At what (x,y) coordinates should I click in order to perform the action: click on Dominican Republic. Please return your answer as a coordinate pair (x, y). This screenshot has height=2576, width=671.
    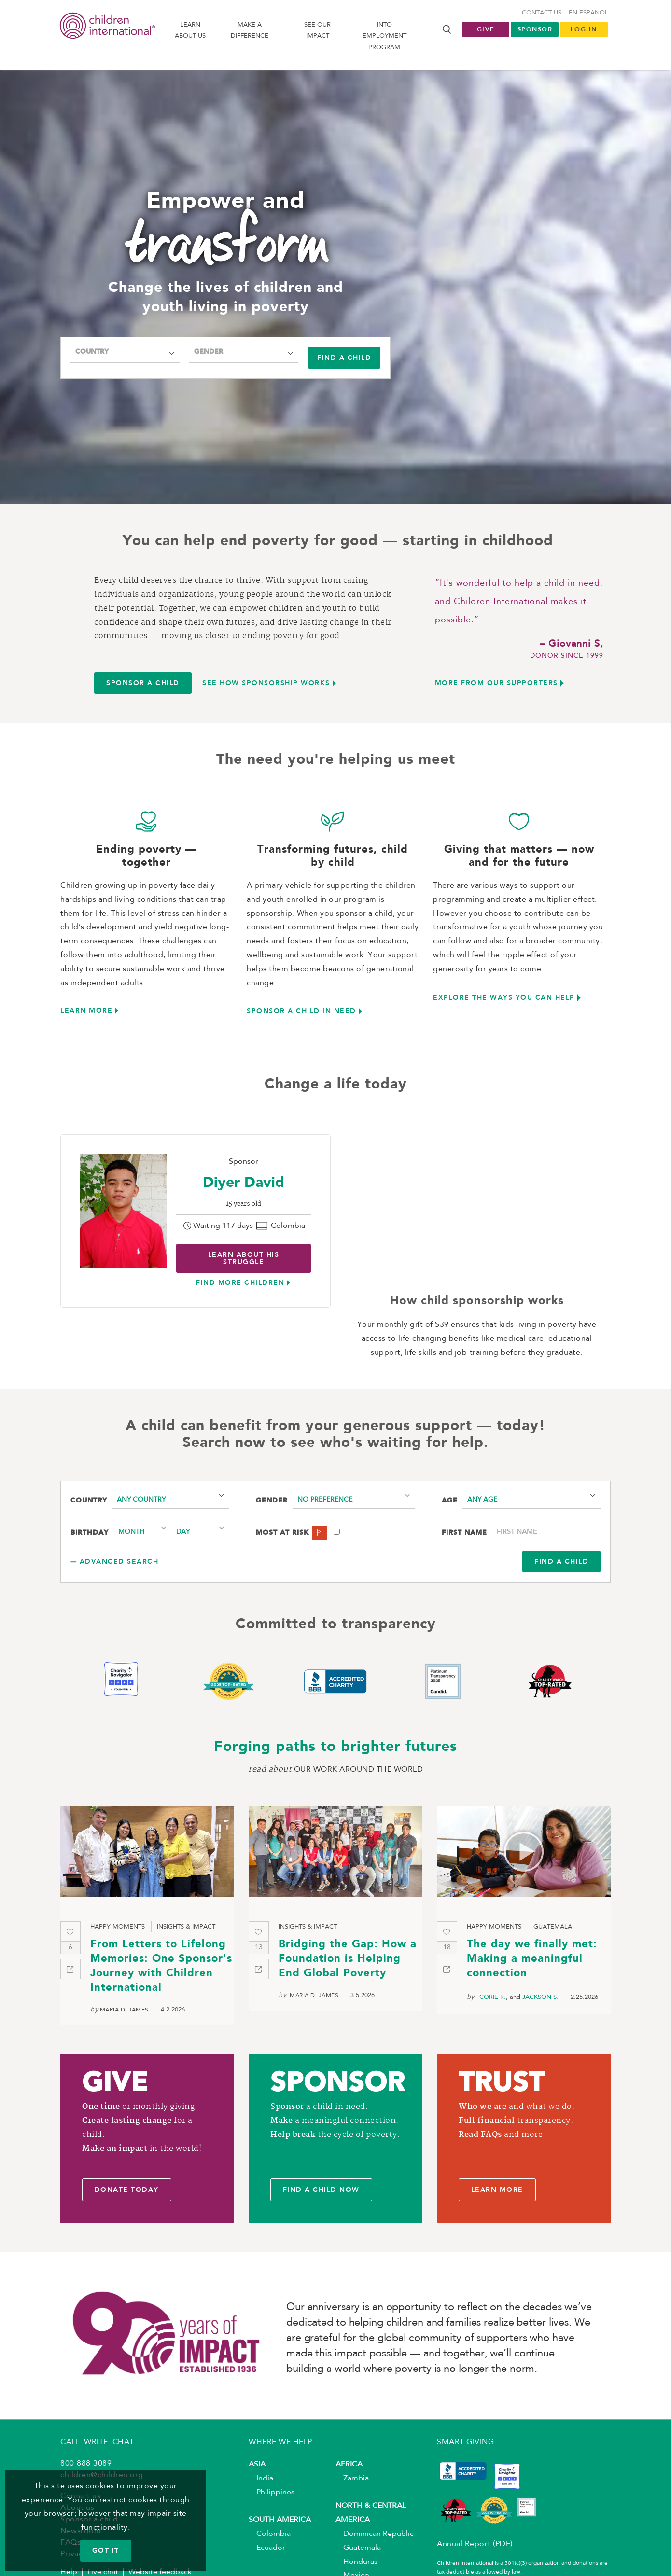
    Looking at the image, I should click on (375, 2534).